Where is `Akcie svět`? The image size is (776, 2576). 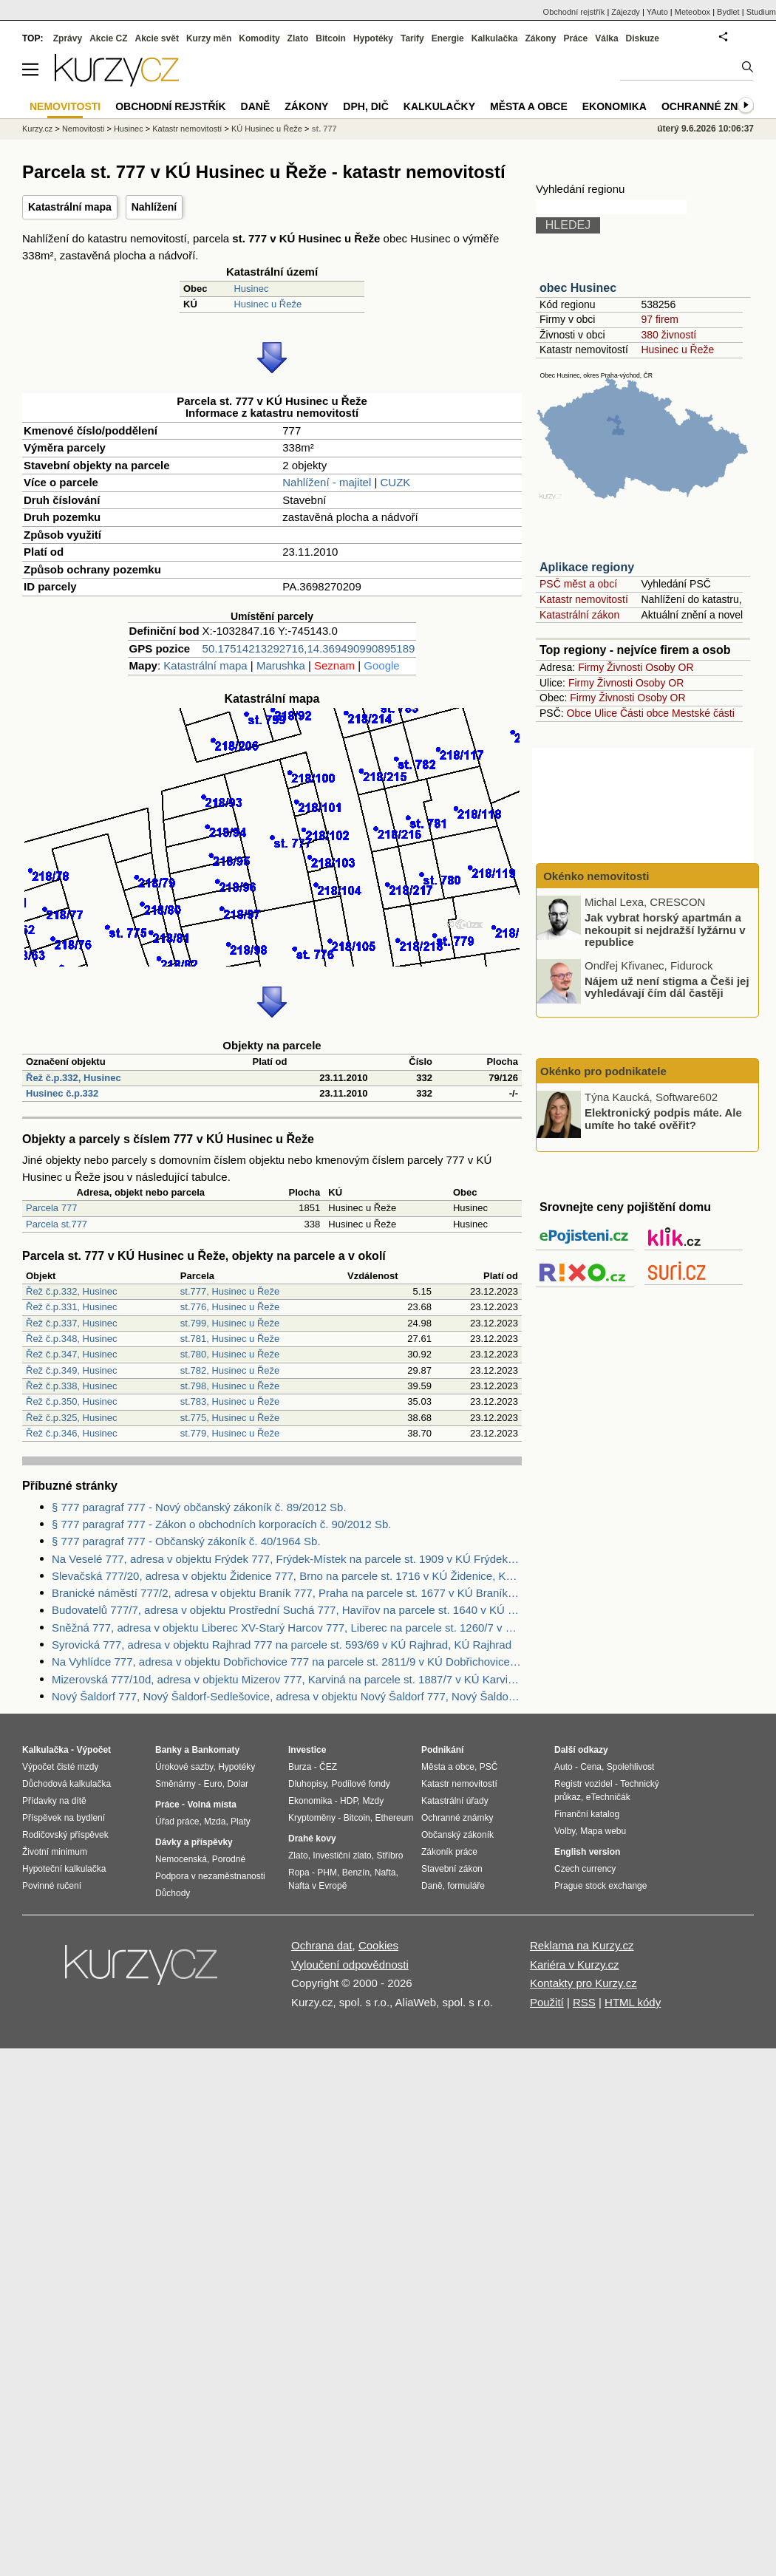 Akcie svět is located at coordinates (157, 38).